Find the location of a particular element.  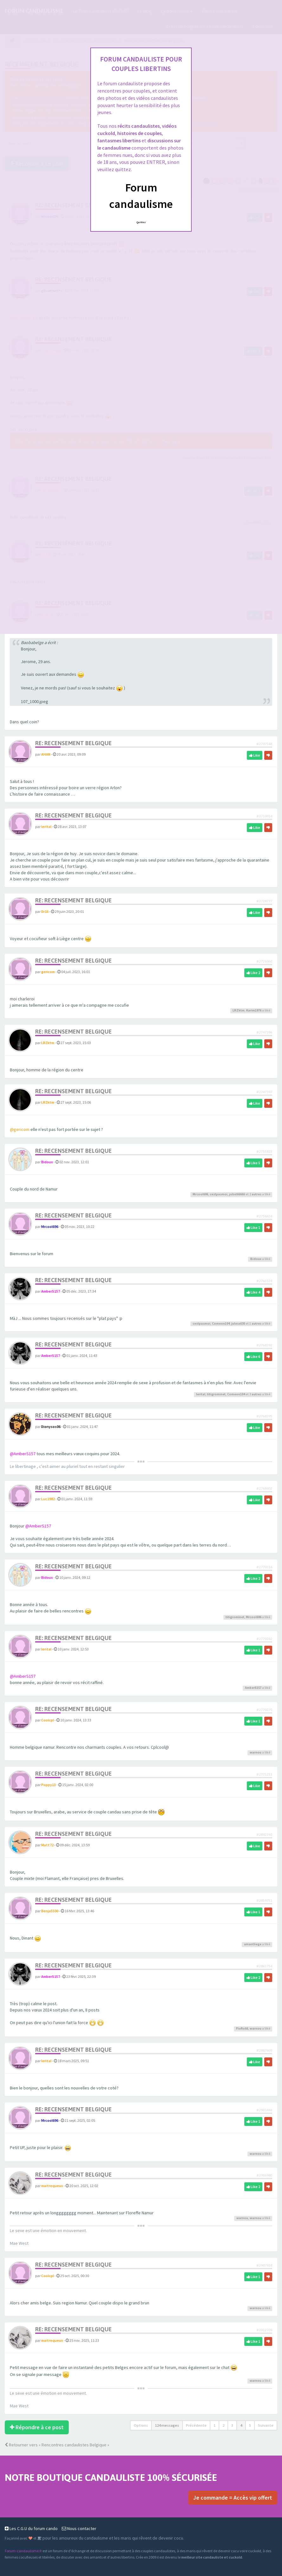

cestpasmoi is located at coordinates (219, 1194).